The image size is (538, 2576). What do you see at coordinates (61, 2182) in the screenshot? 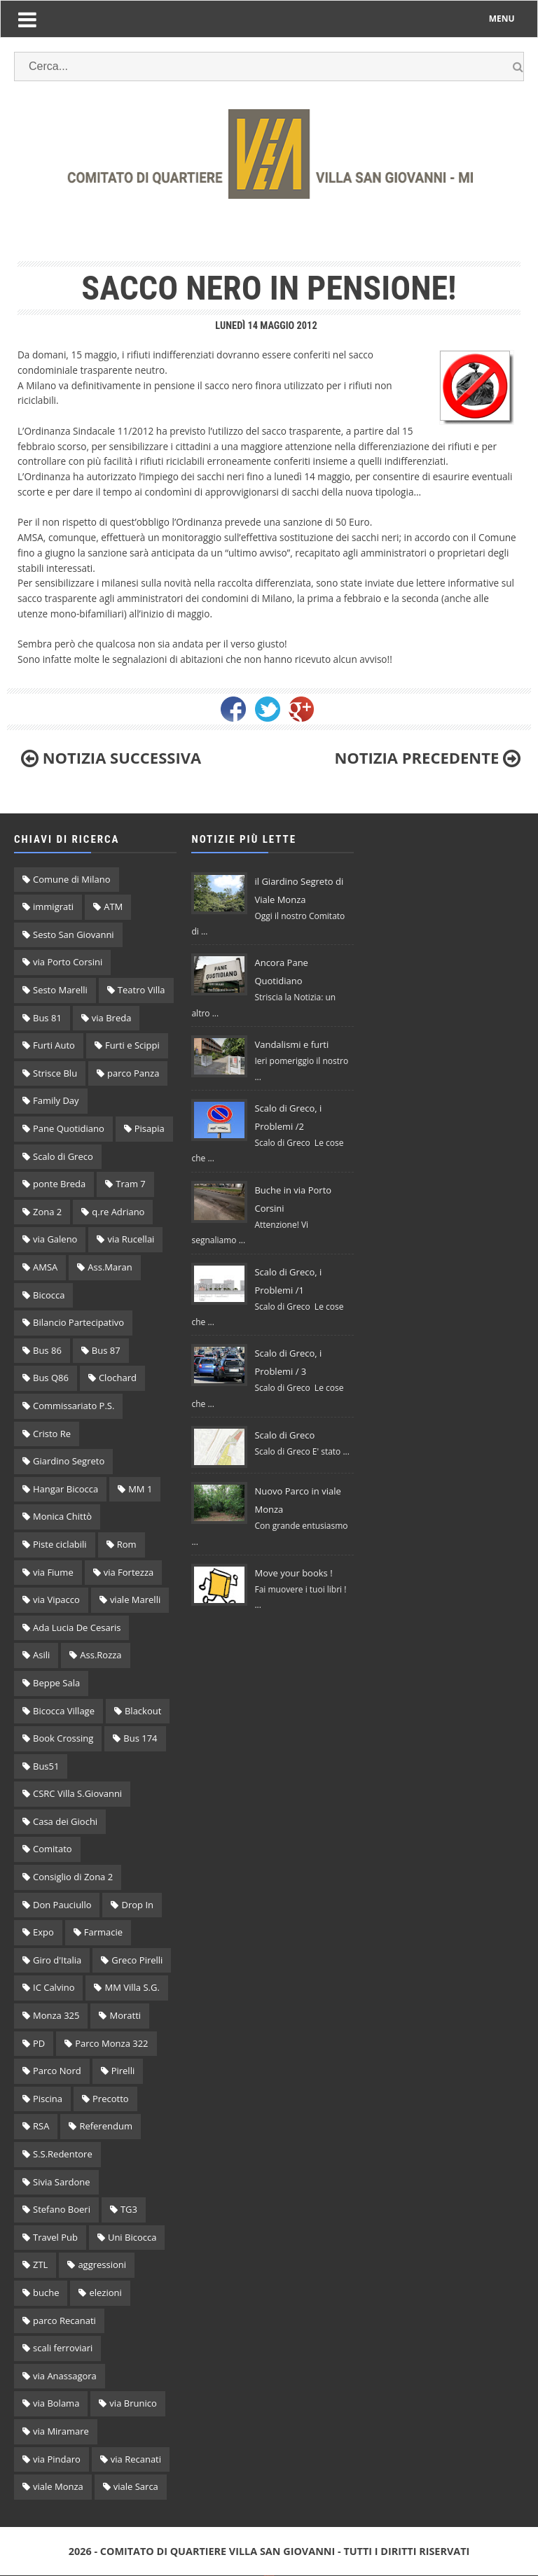
I see `Sivia Sardone` at bounding box center [61, 2182].